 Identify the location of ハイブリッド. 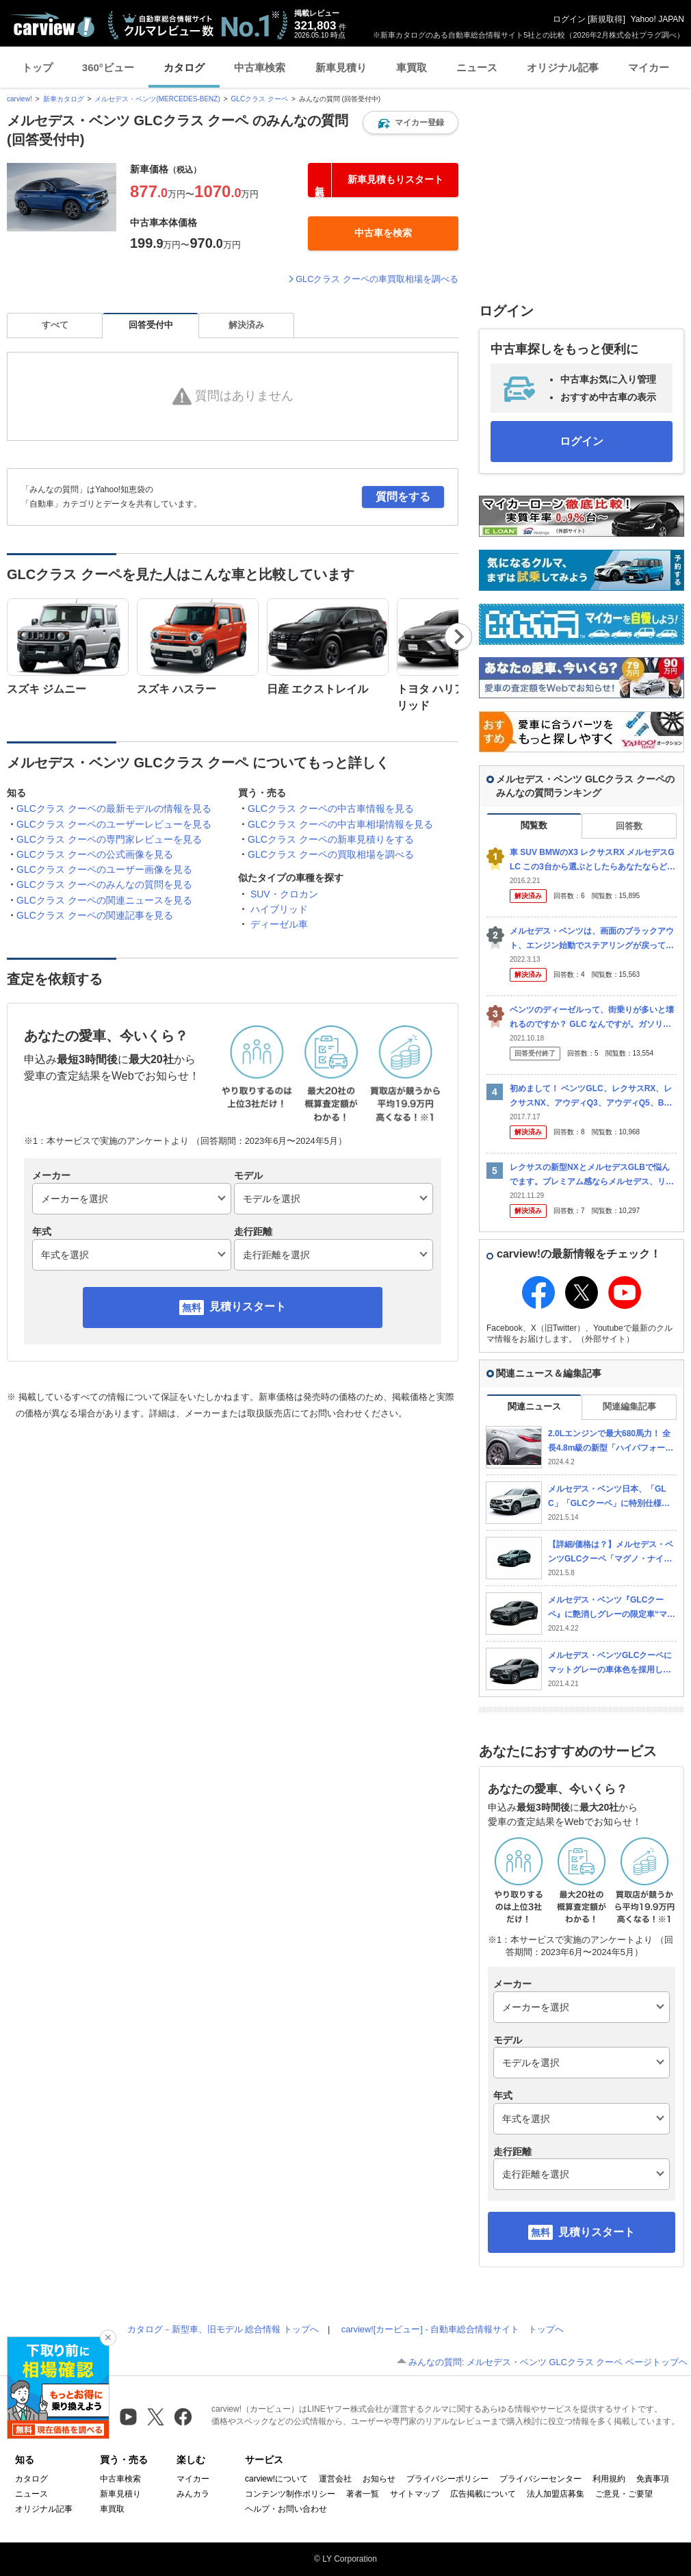
(279, 909).